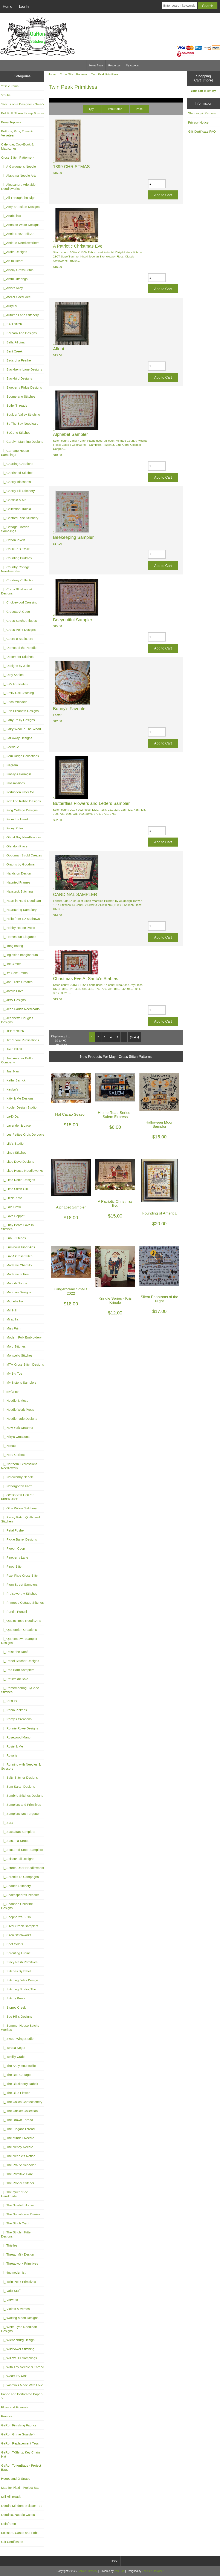  What do you see at coordinates (198, 122) in the screenshot?
I see `Privacy Notice` at bounding box center [198, 122].